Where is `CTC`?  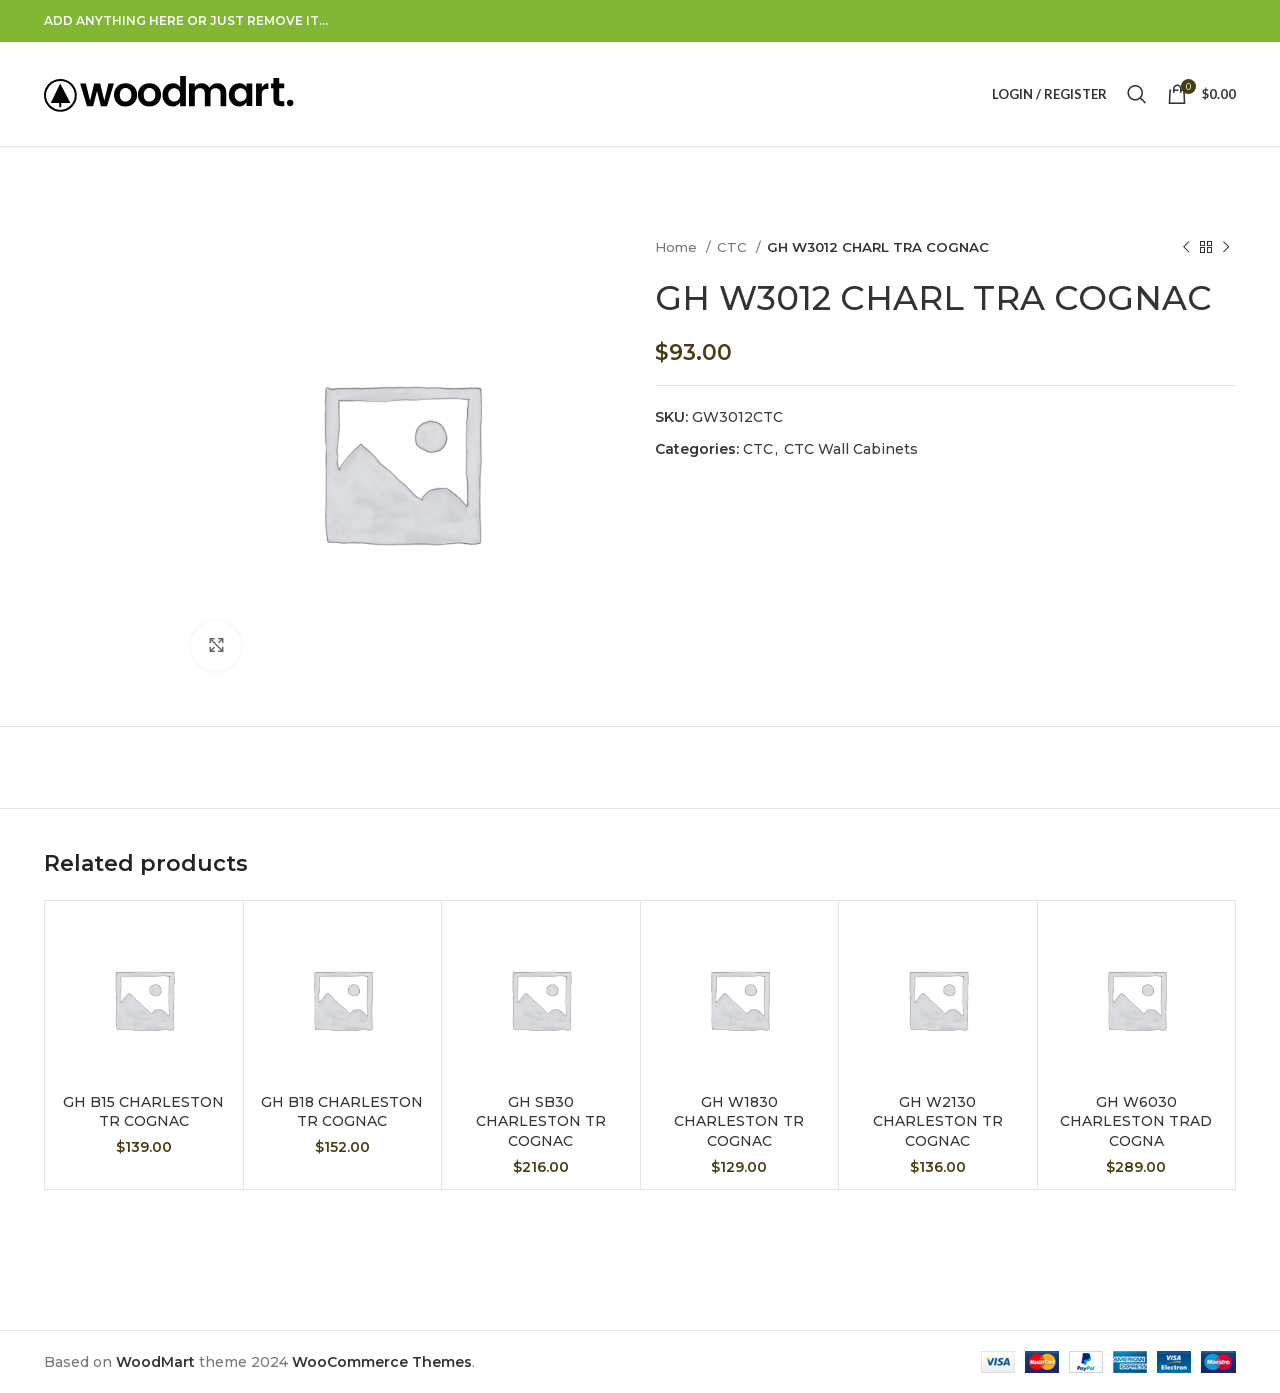 CTC is located at coordinates (734, 247).